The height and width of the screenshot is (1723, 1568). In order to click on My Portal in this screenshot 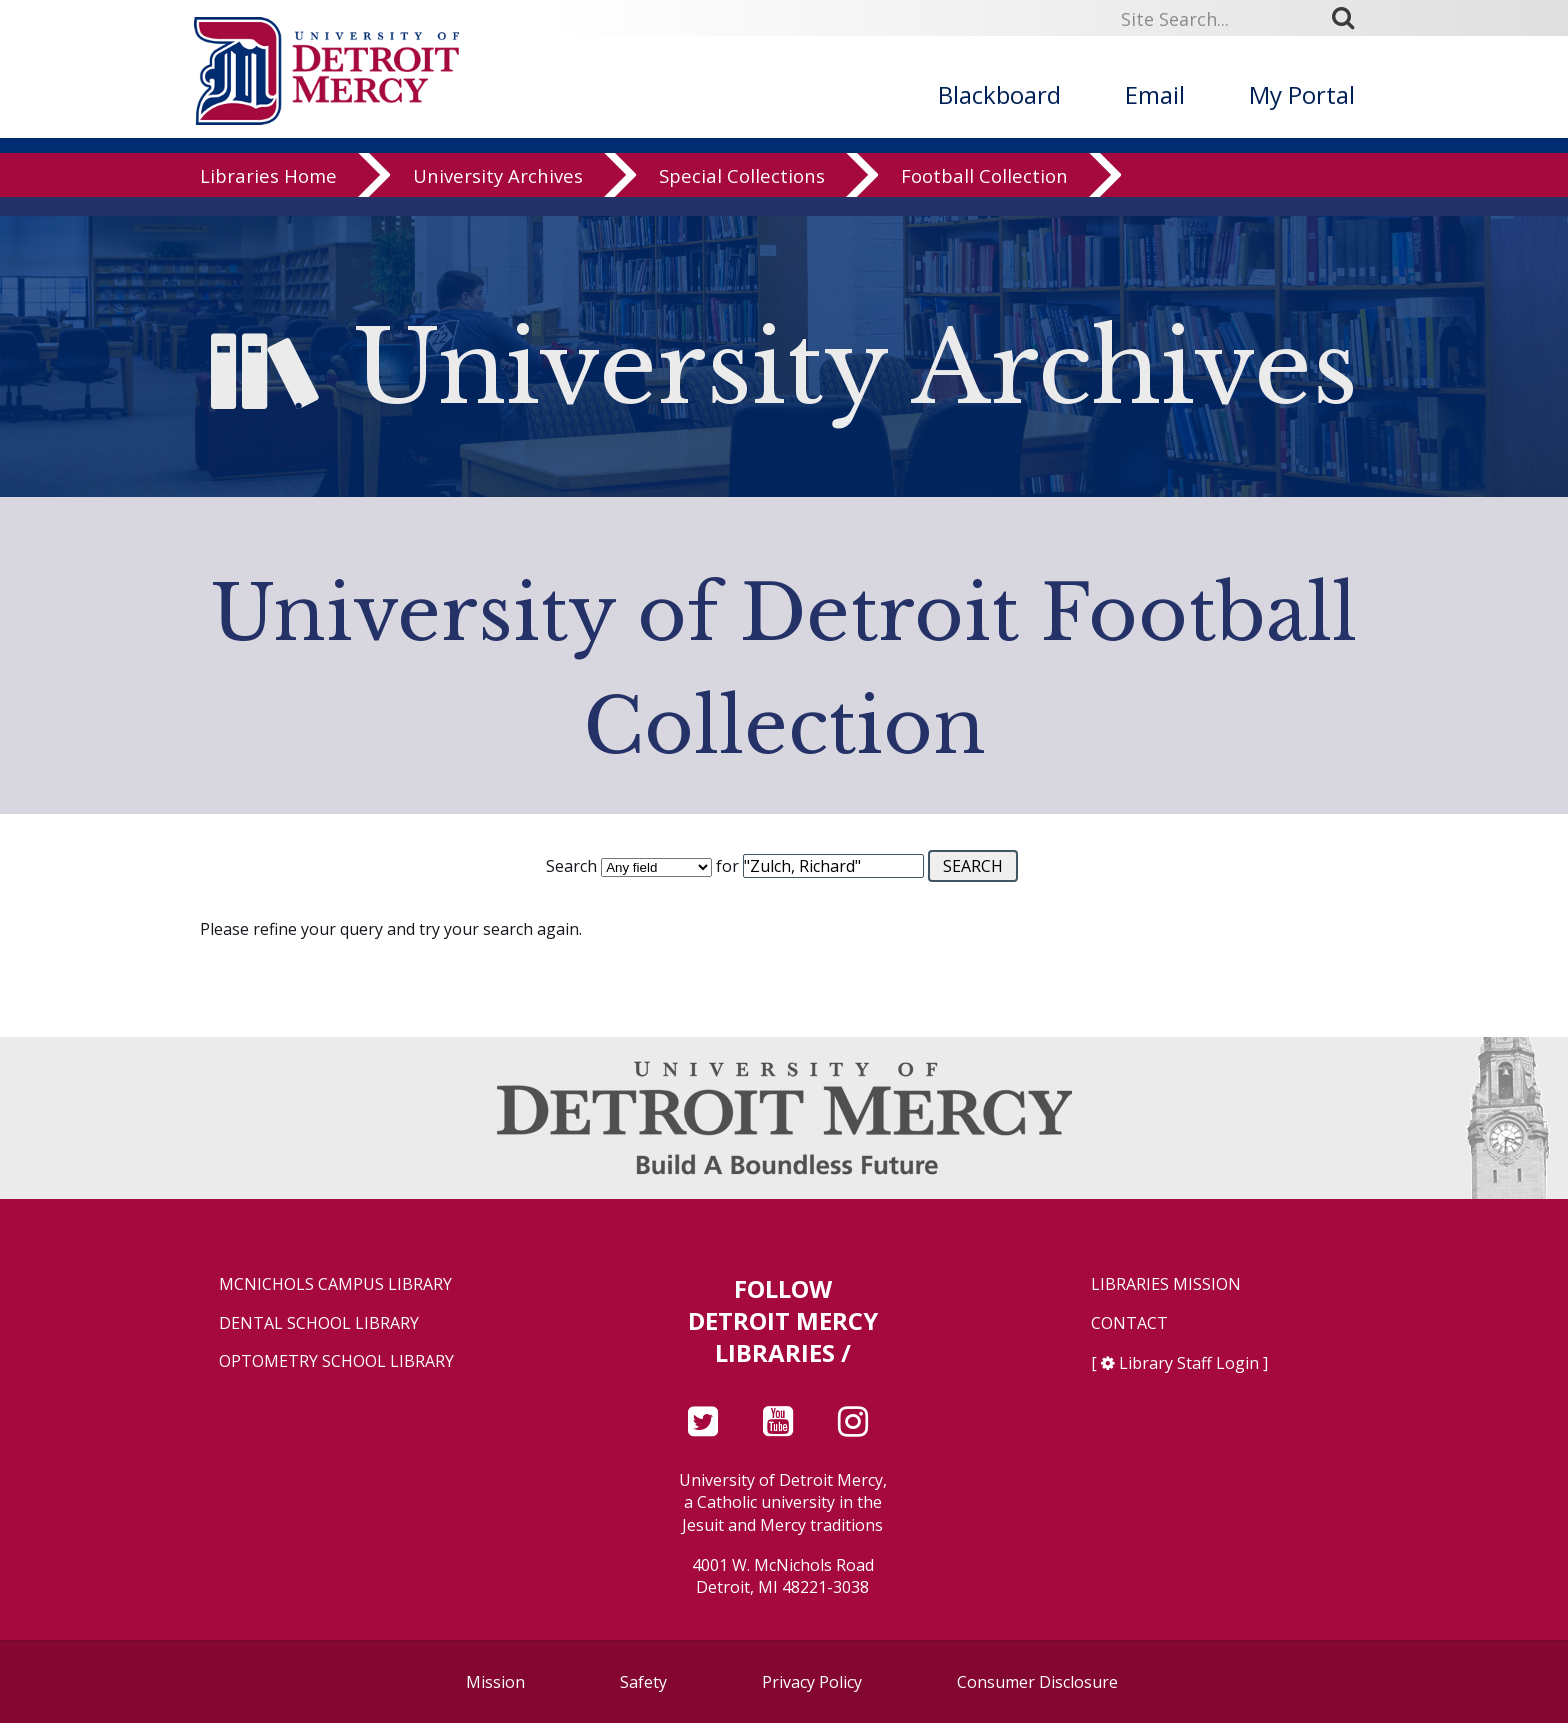, I will do `click(1302, 94)`.